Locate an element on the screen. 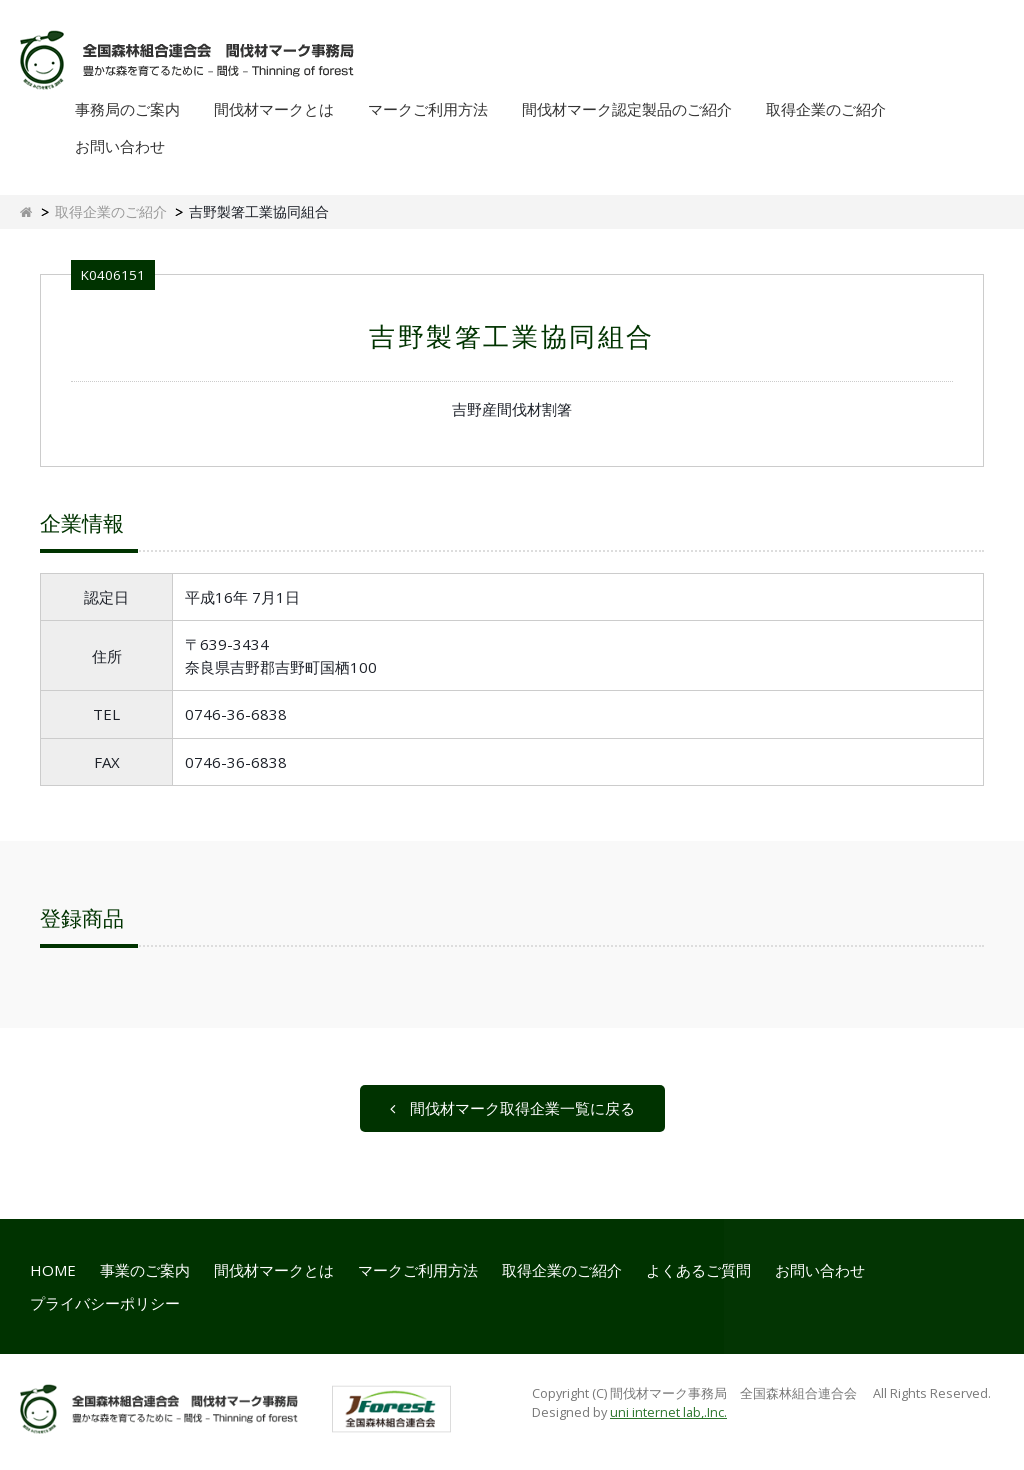 This screenshot has height=1470, width=1024. 事業のご案内 is located at coordinates (145, 1270).